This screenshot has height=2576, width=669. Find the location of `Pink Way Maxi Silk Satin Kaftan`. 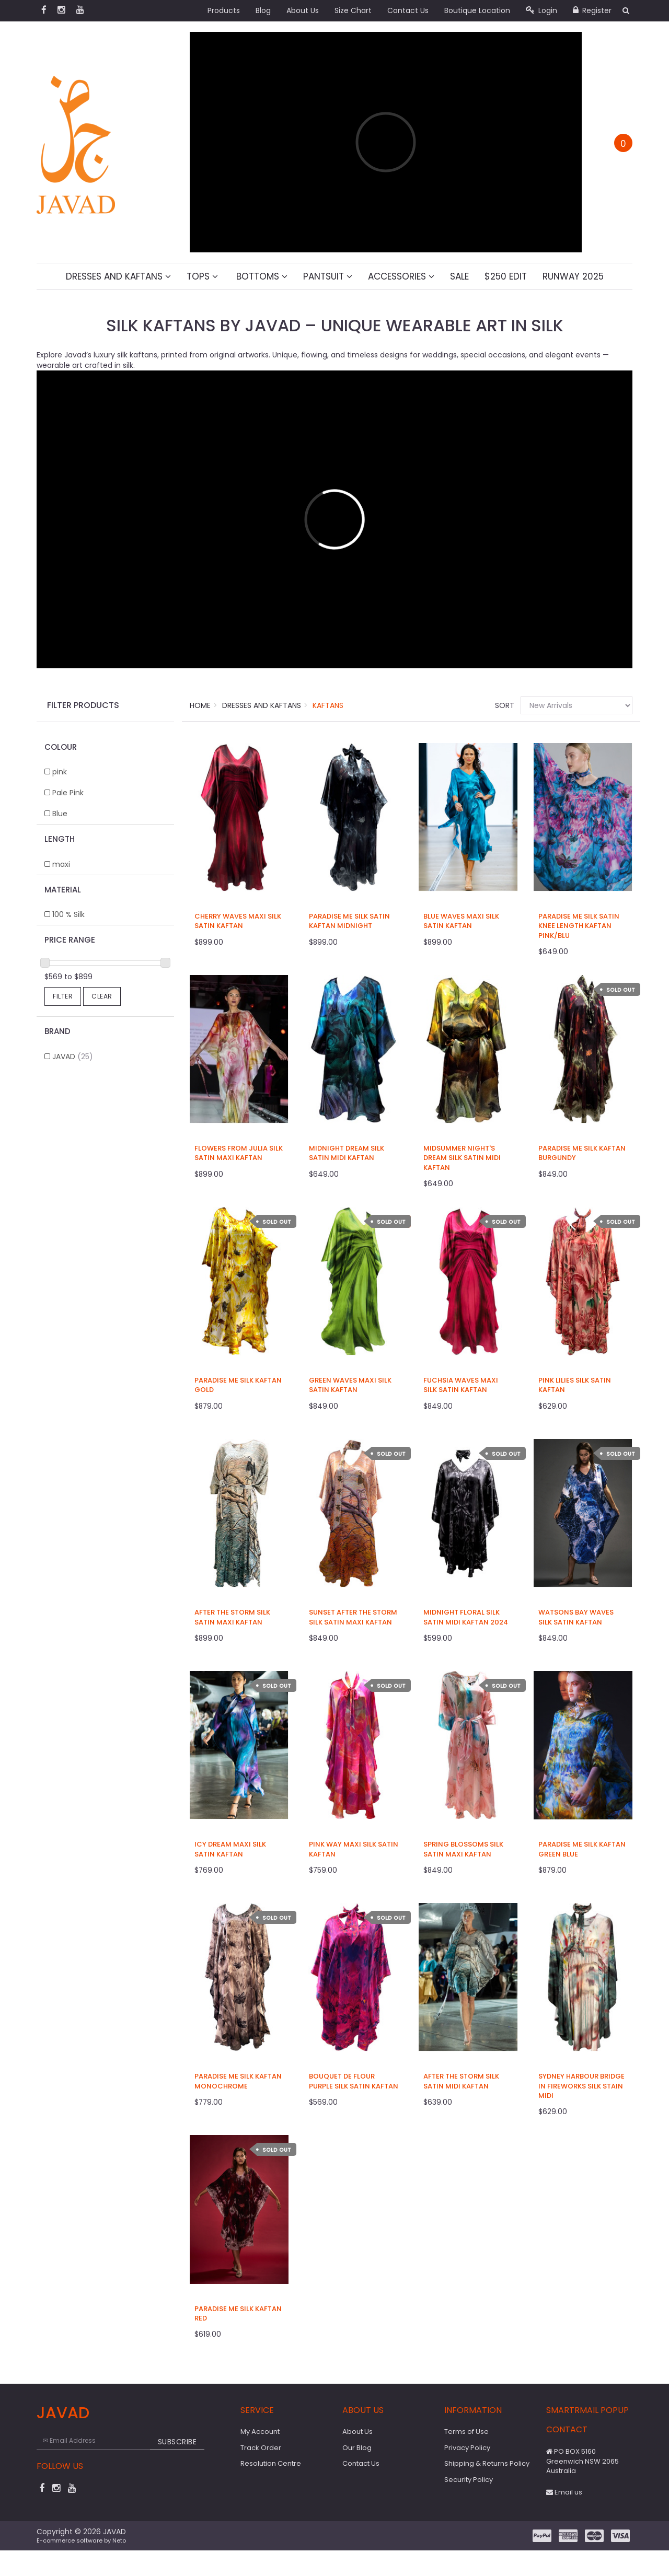

Pink Way Maxi Silk Satin Kaftan is located at coordinates (353, 1849).